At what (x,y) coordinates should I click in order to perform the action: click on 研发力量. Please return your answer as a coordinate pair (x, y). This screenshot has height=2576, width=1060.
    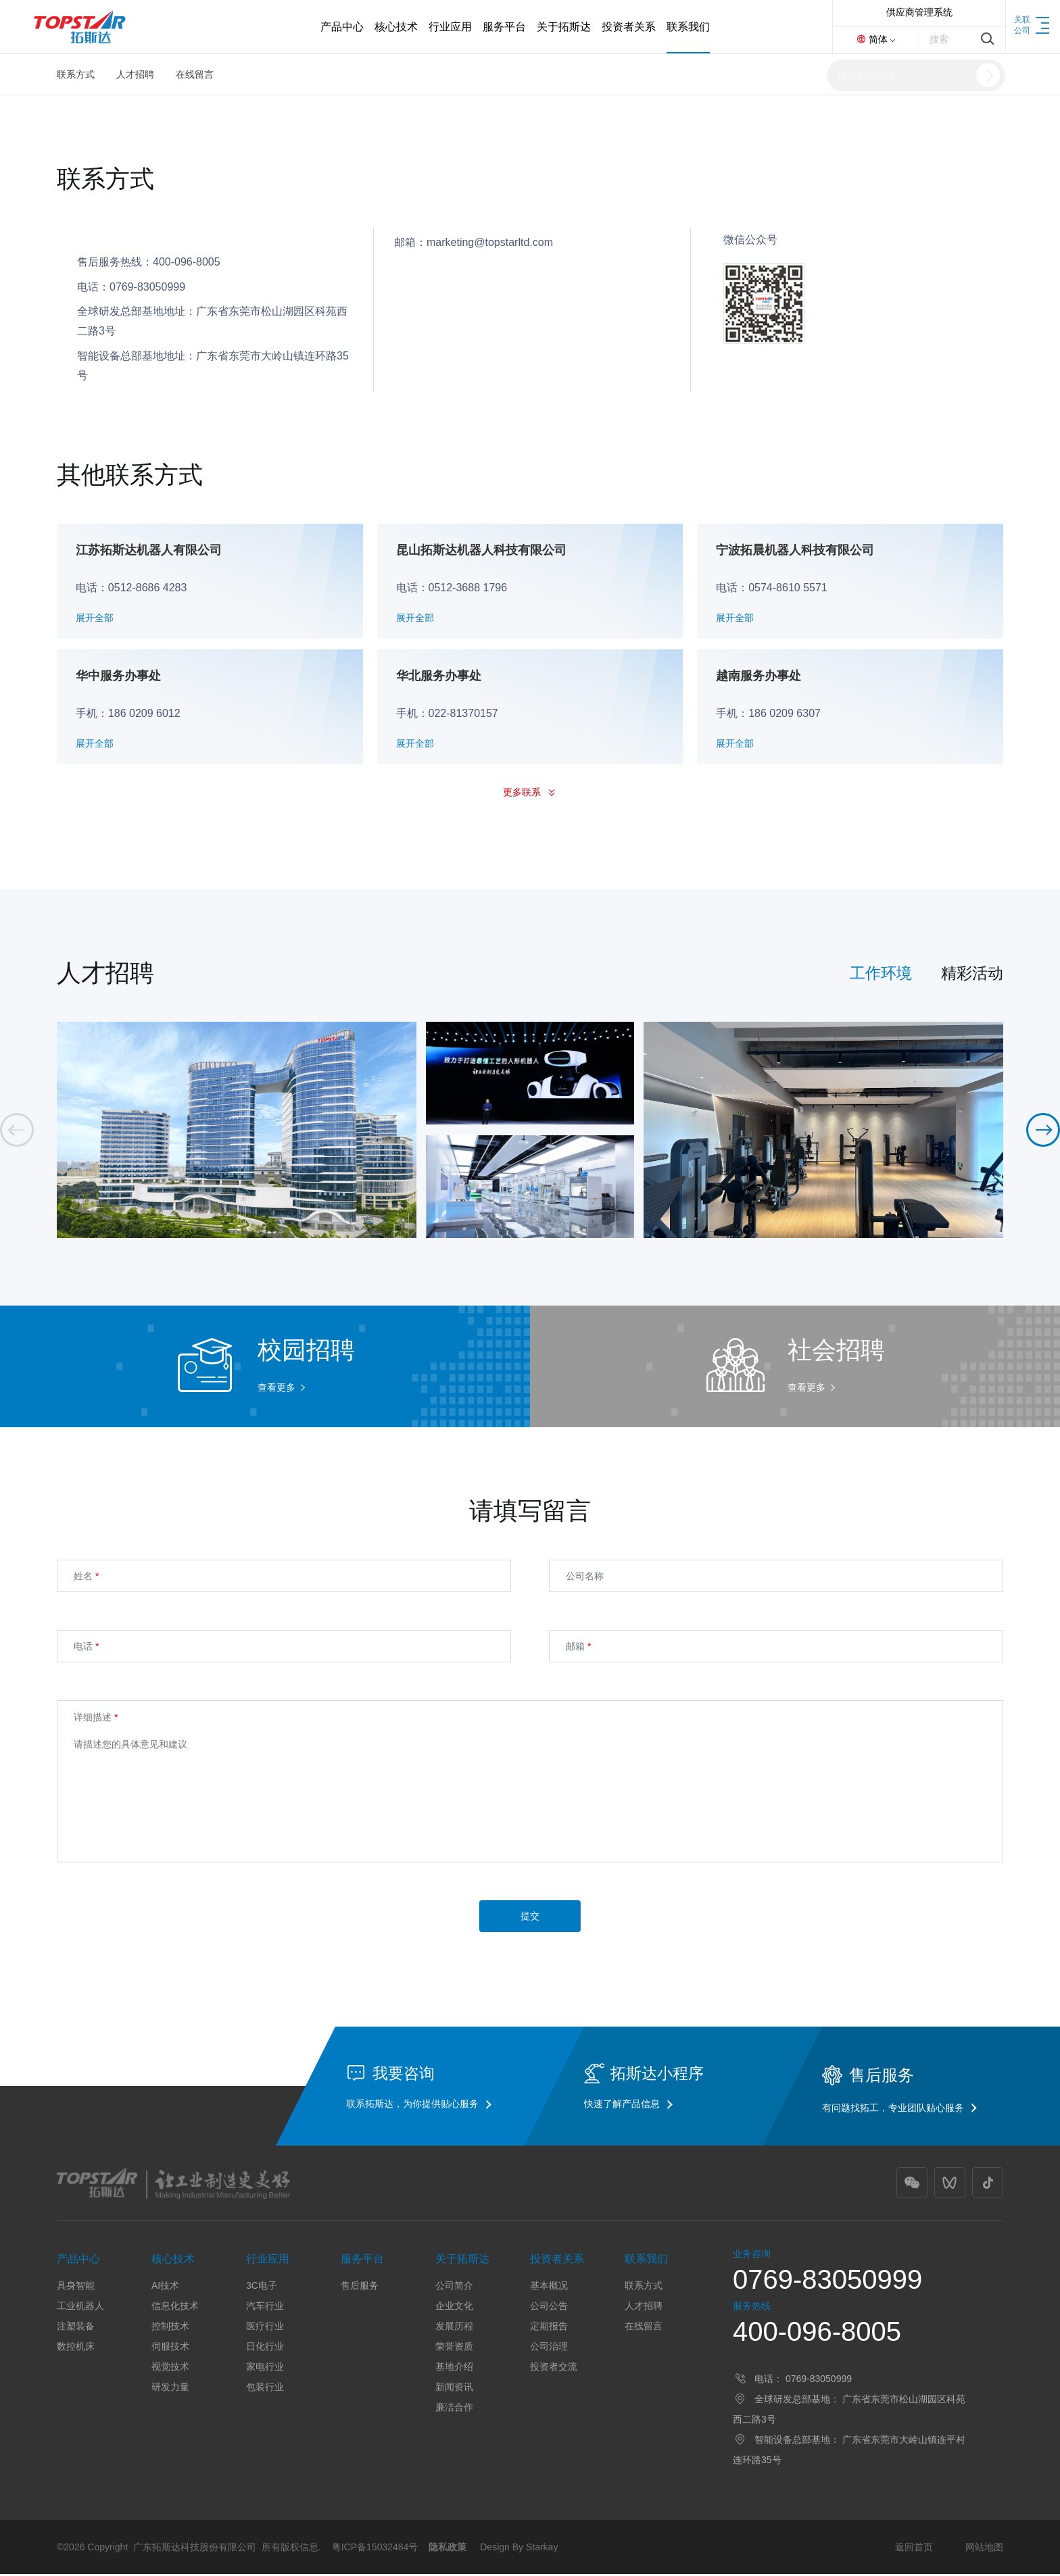
    Looking at the image, I should click on (170, 2388).